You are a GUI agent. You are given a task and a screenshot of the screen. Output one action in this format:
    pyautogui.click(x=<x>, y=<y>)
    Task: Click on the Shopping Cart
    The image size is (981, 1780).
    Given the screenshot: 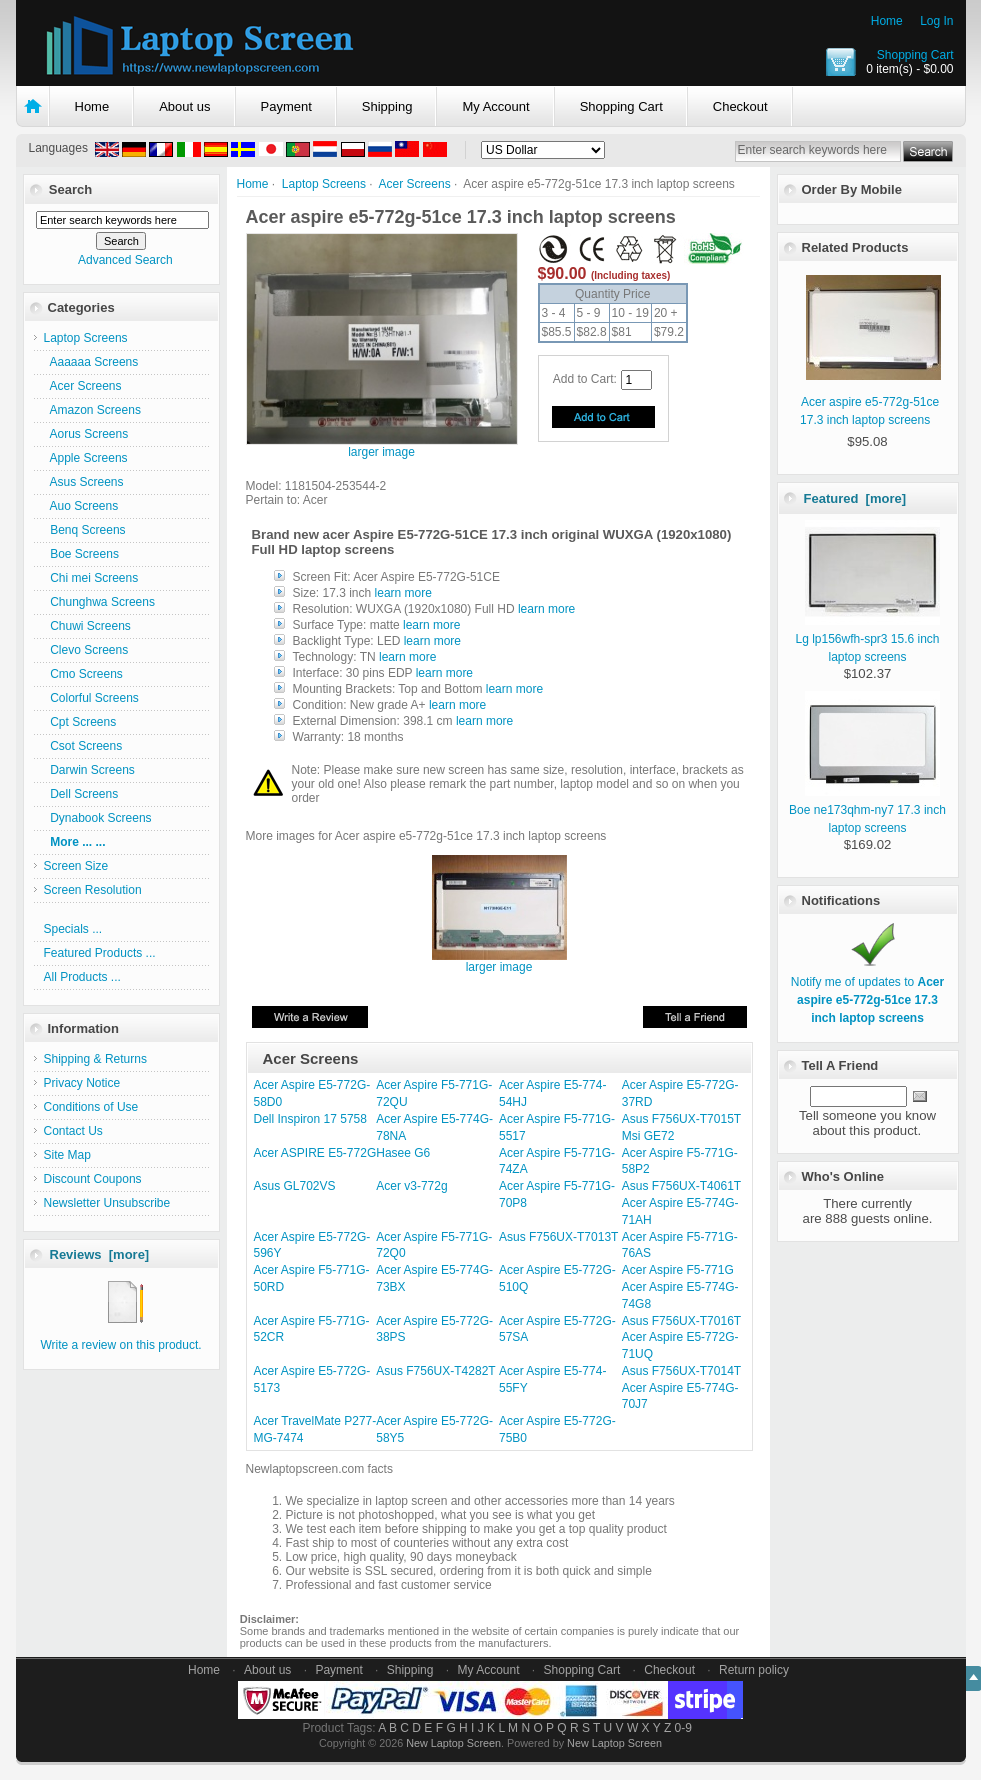 What is the action you would take?
    pyautogui.click(x=915, y=55)
    